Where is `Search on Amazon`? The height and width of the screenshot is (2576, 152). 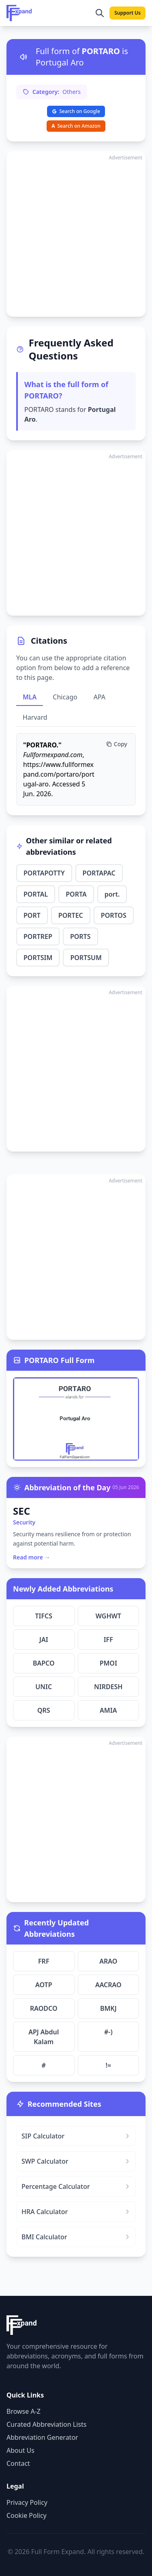 Search on Amazon is located at coordinates (76, 125).